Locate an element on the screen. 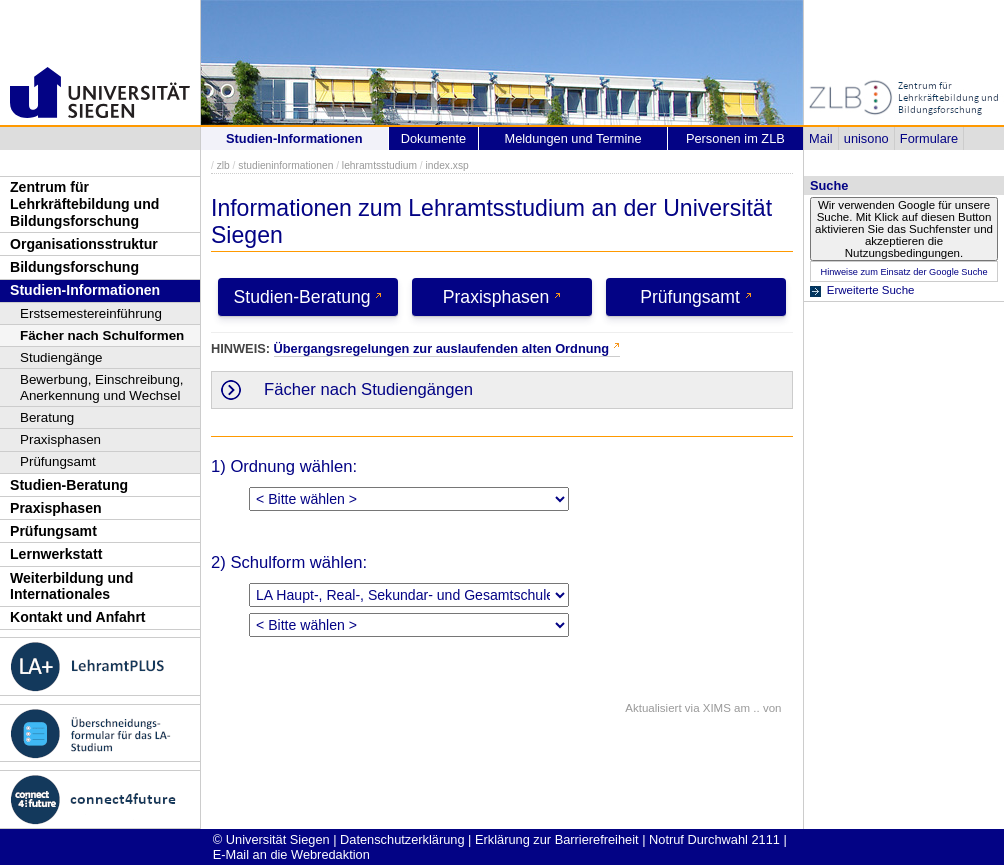 The image size is (1004, 865). Kontakt und Anfahrt is located at coordinates (78, 617).